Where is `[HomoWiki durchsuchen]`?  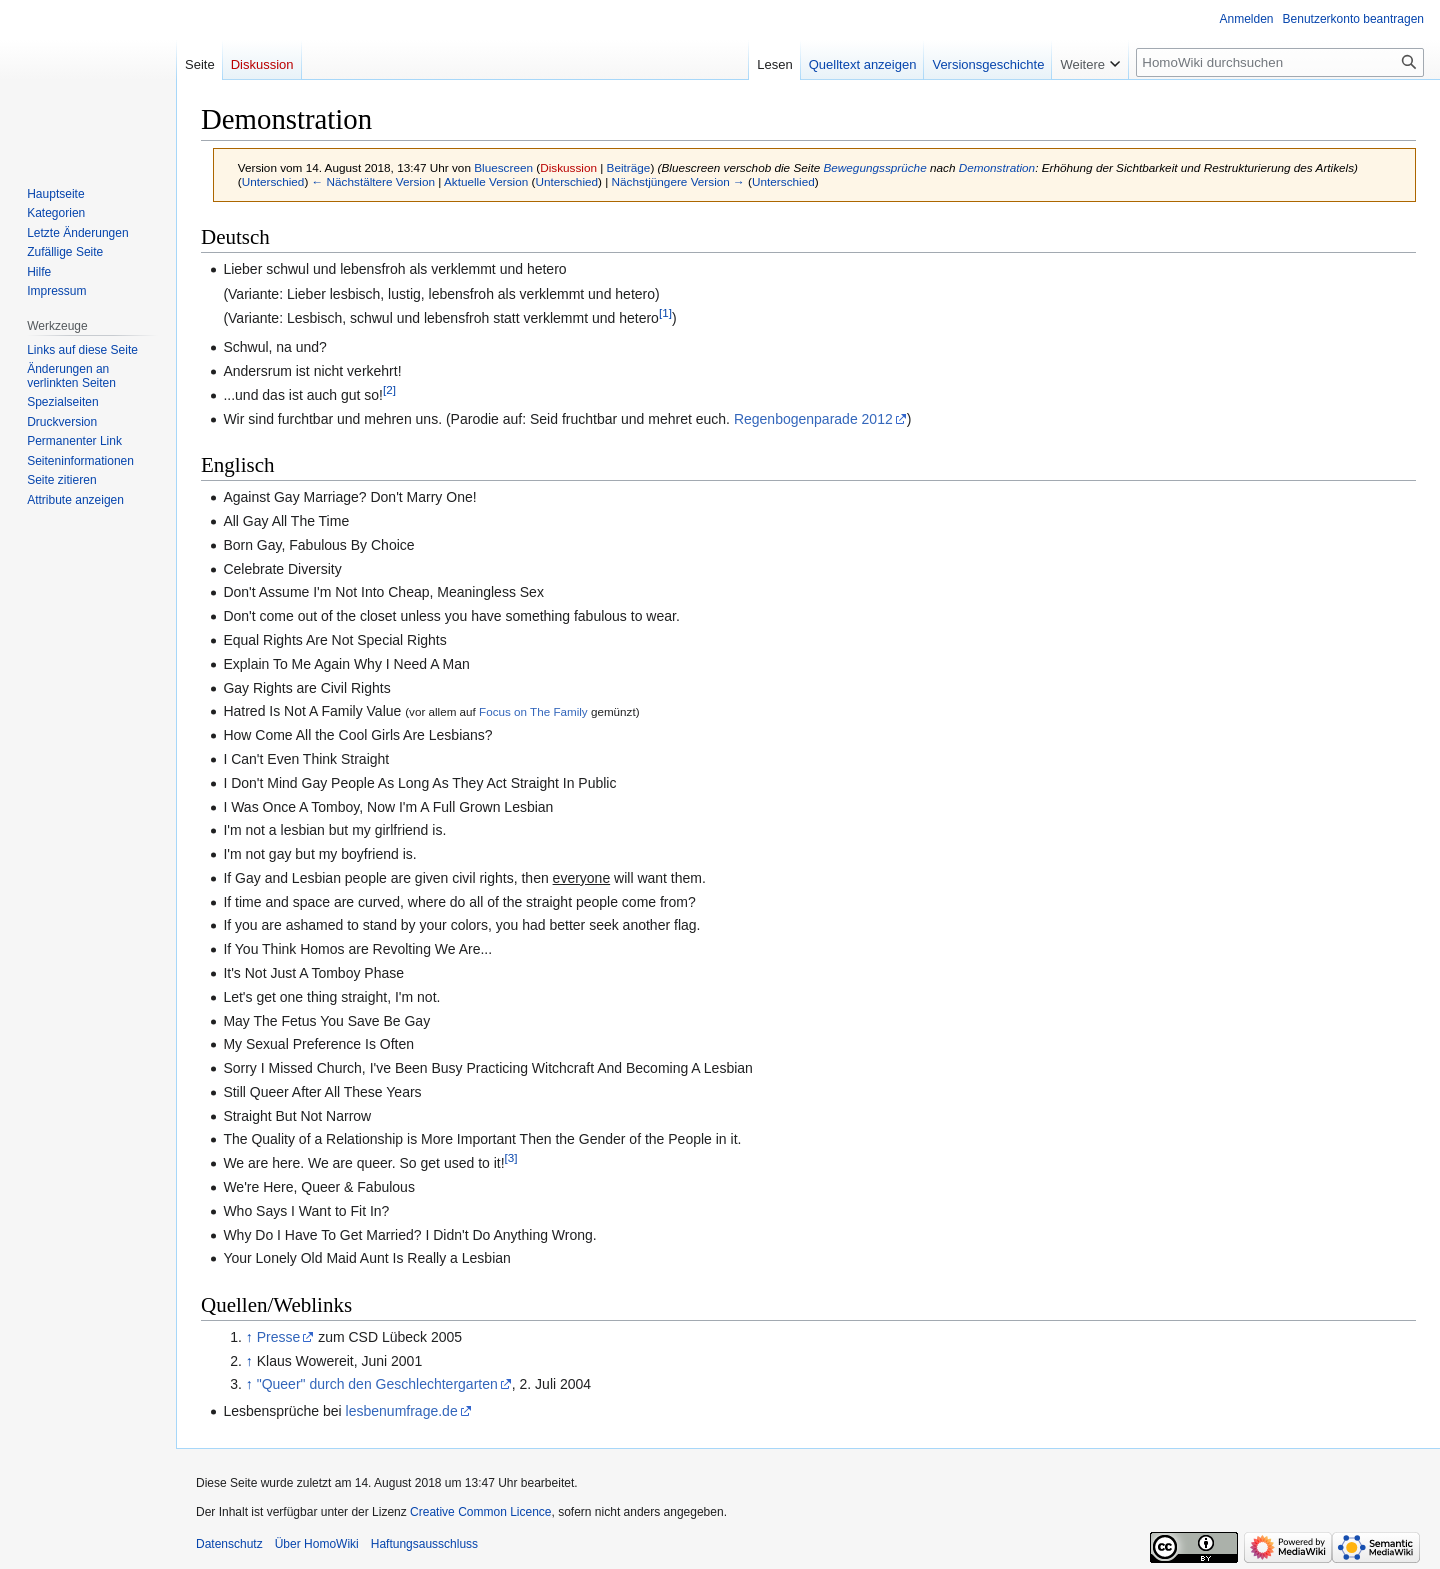 [HomoWiki durchsuchen] is located at coordinates (1280, 62).